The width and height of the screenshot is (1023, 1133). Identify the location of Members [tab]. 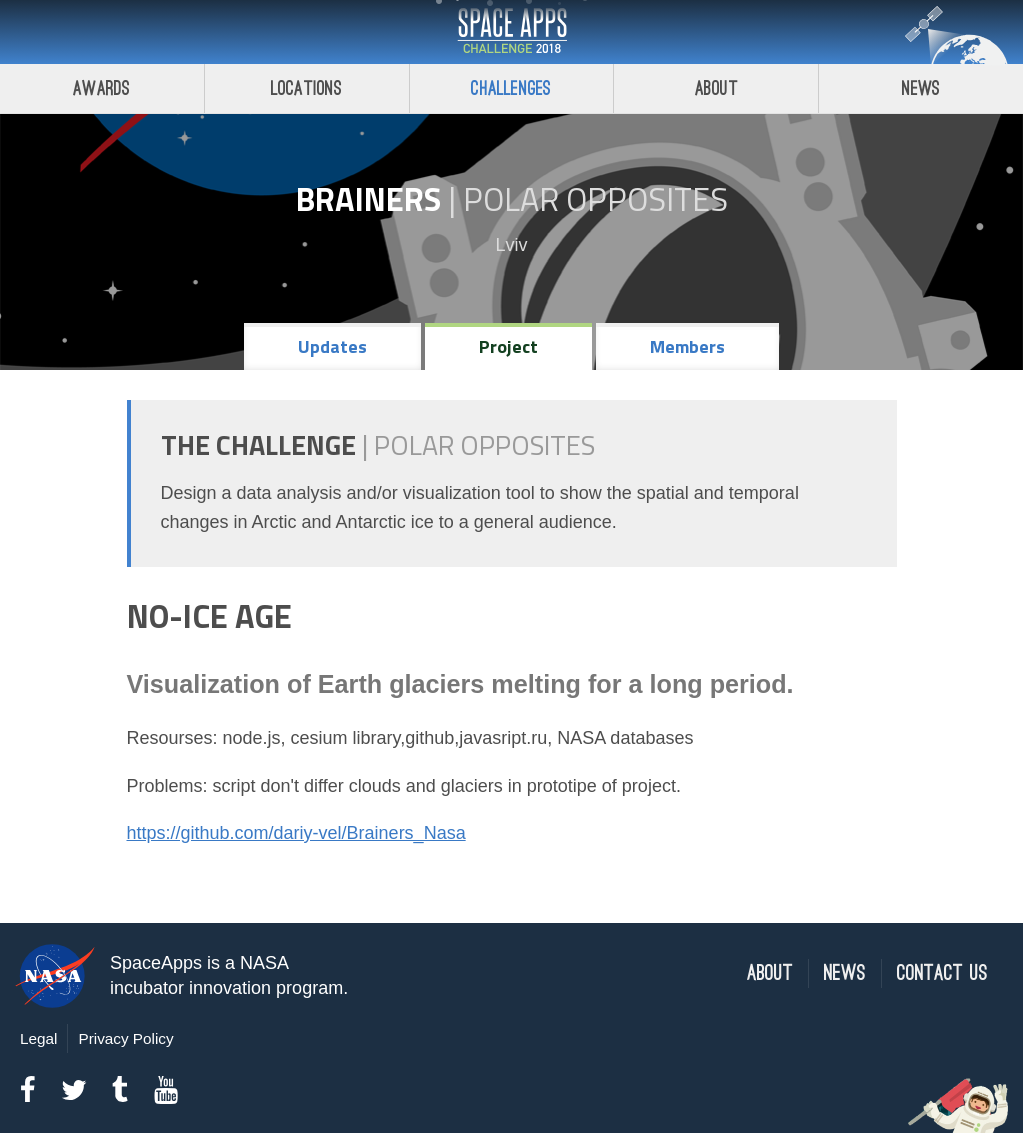
(687, 346).